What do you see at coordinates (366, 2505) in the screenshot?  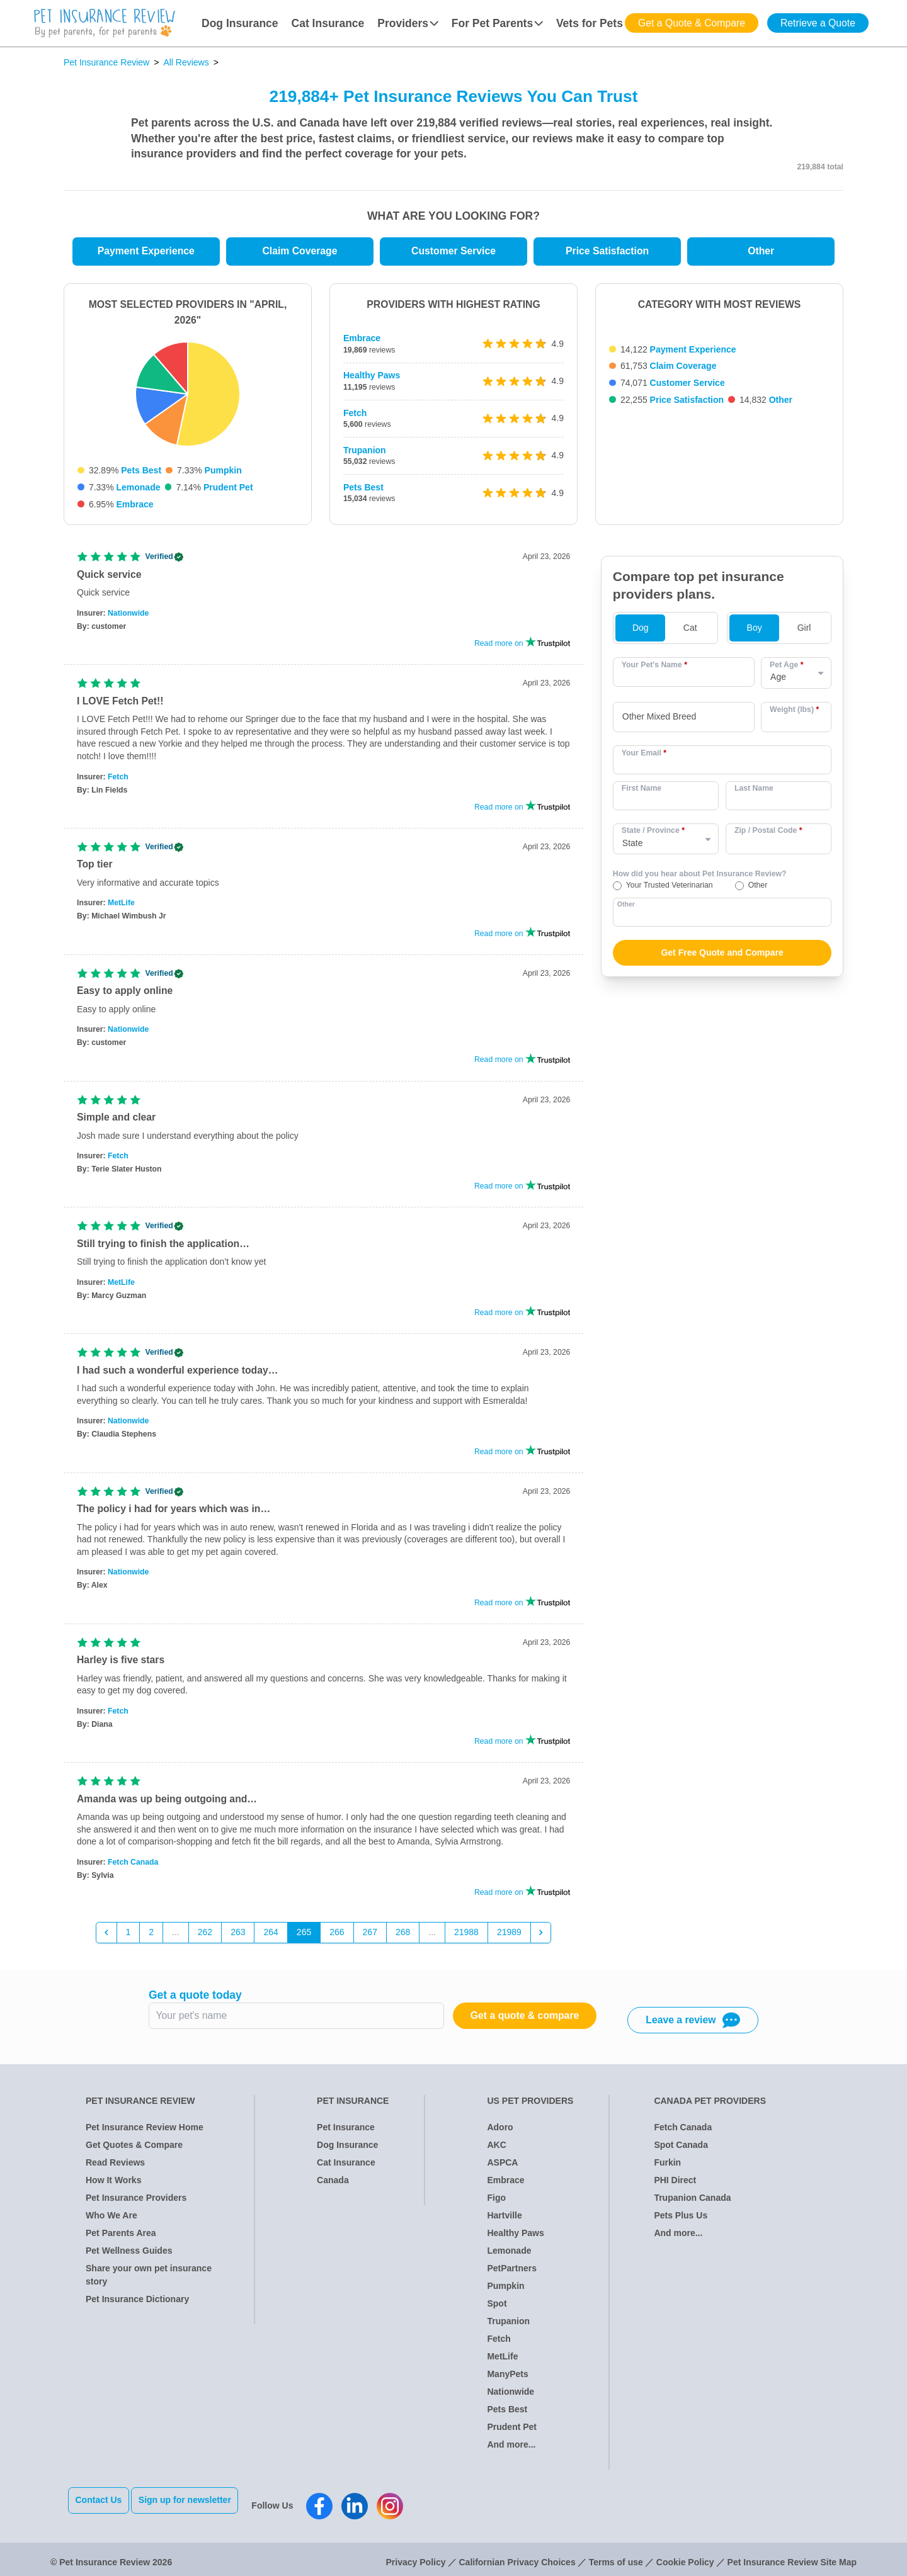 I see `[Pet Insurance Review Linkedin]` at bounding box center [366, 2505].